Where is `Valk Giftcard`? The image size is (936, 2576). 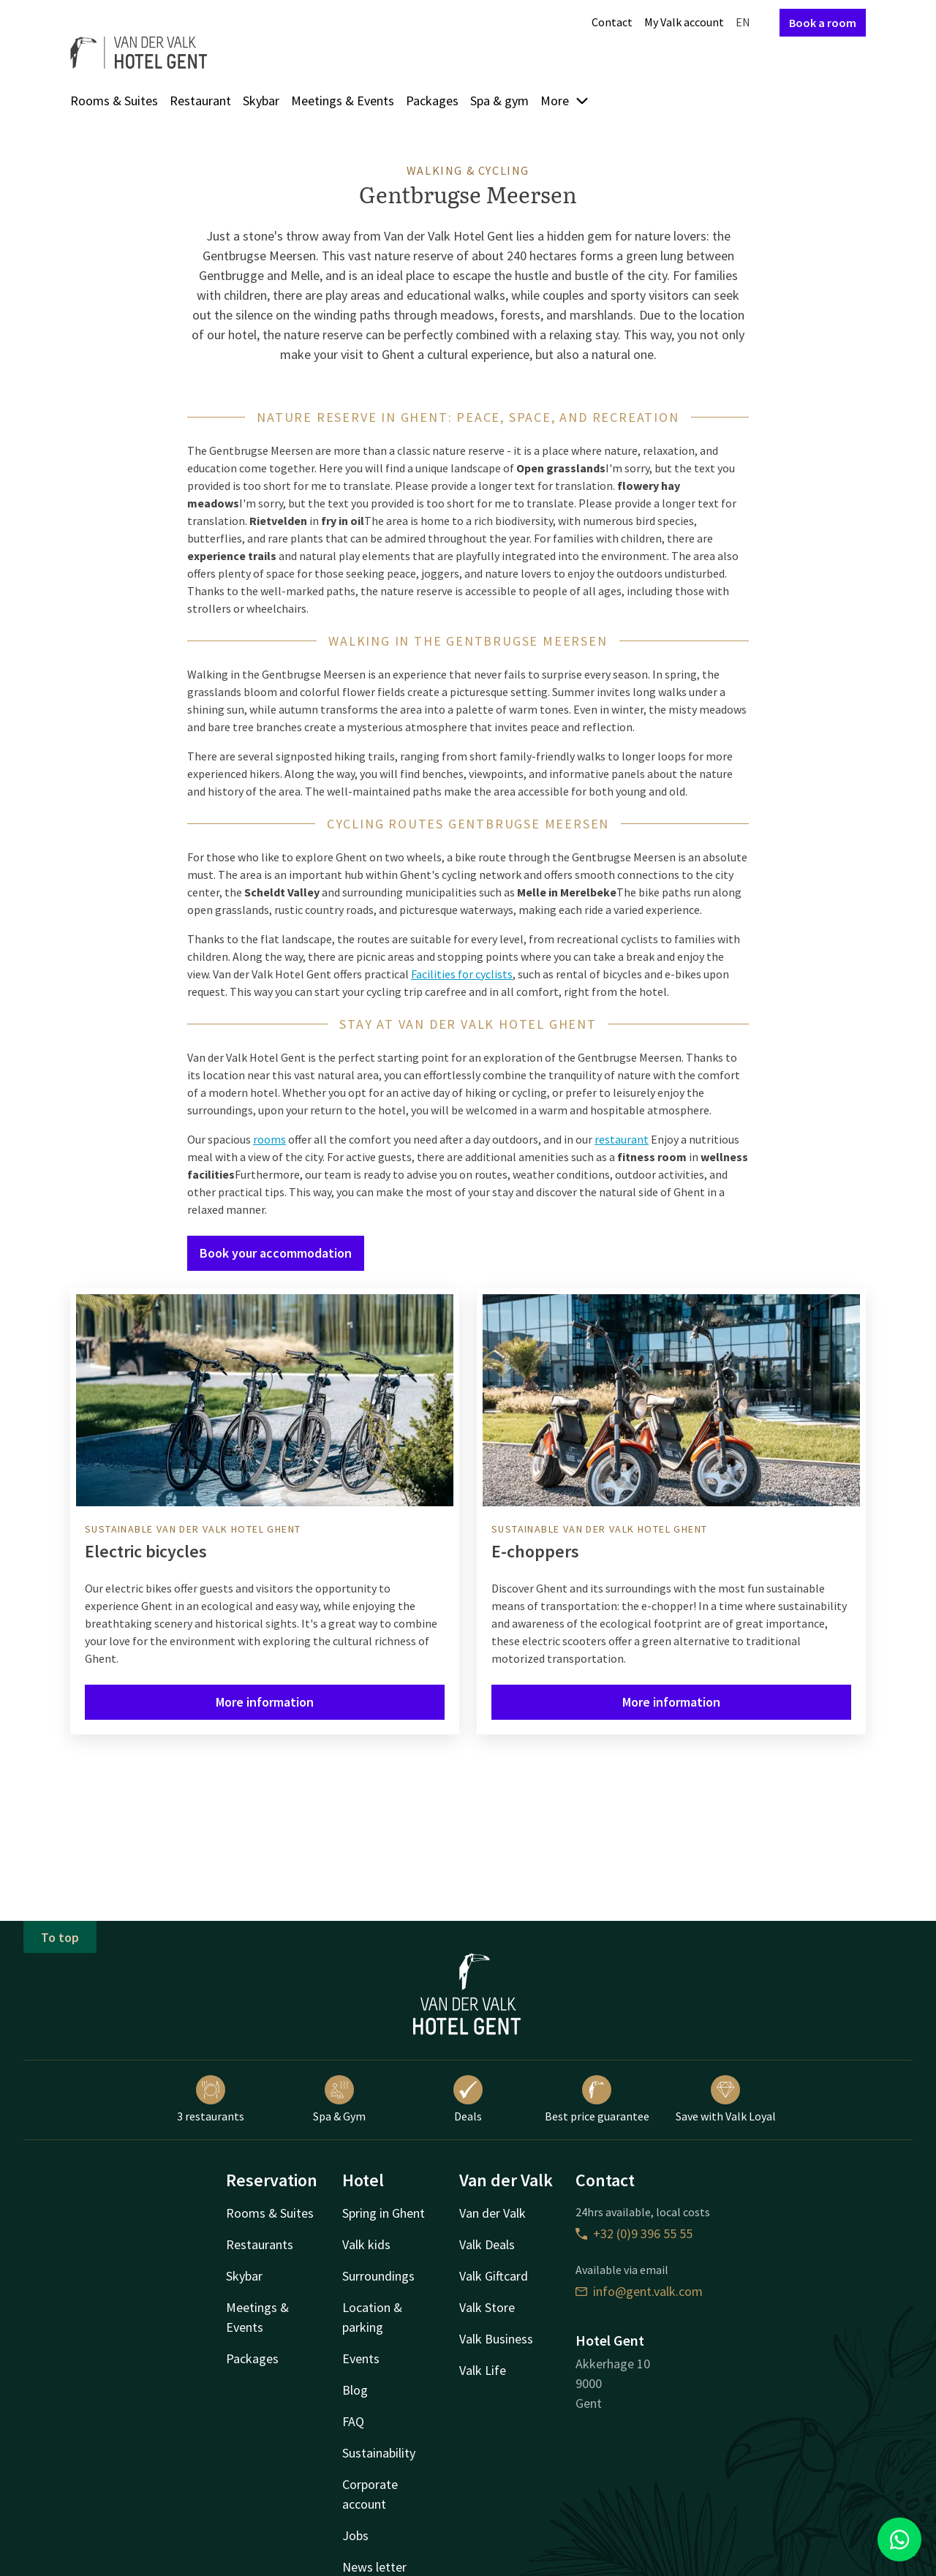
Valk Giftcard is located at coordinates (493, 2275).